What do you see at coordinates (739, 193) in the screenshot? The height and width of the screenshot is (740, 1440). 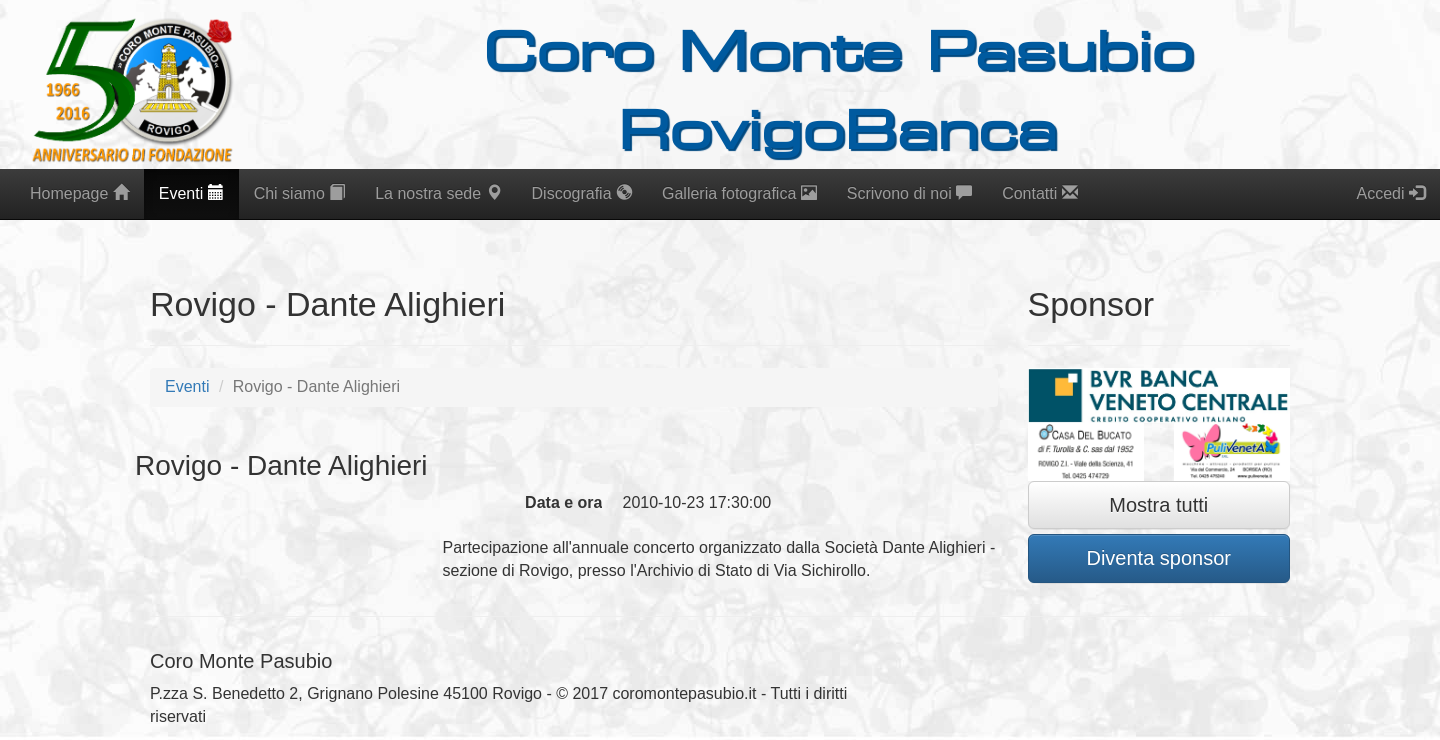 I see `Galleria fotografica` at bounding box center [739, 193].